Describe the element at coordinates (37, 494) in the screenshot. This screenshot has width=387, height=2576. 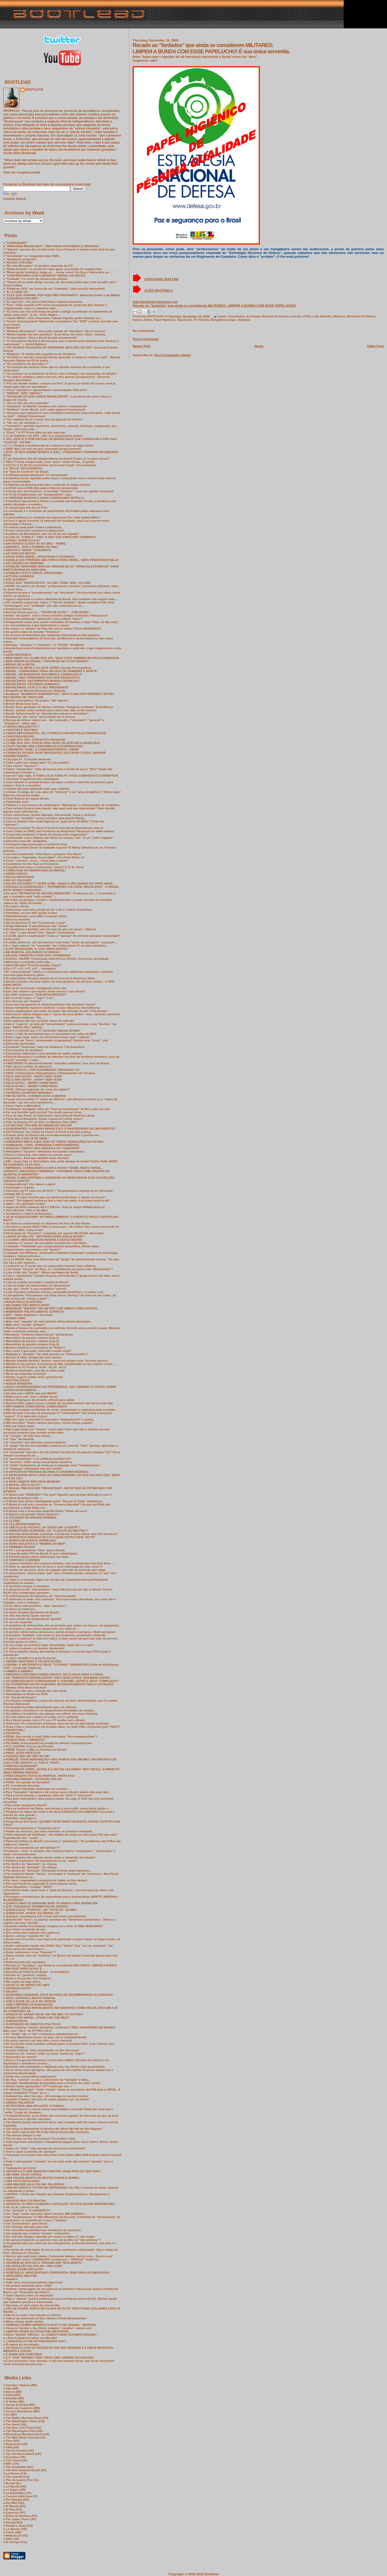
I see `¤ A TV do Franklinstein, um "brinquedinho" caro.` at that location.